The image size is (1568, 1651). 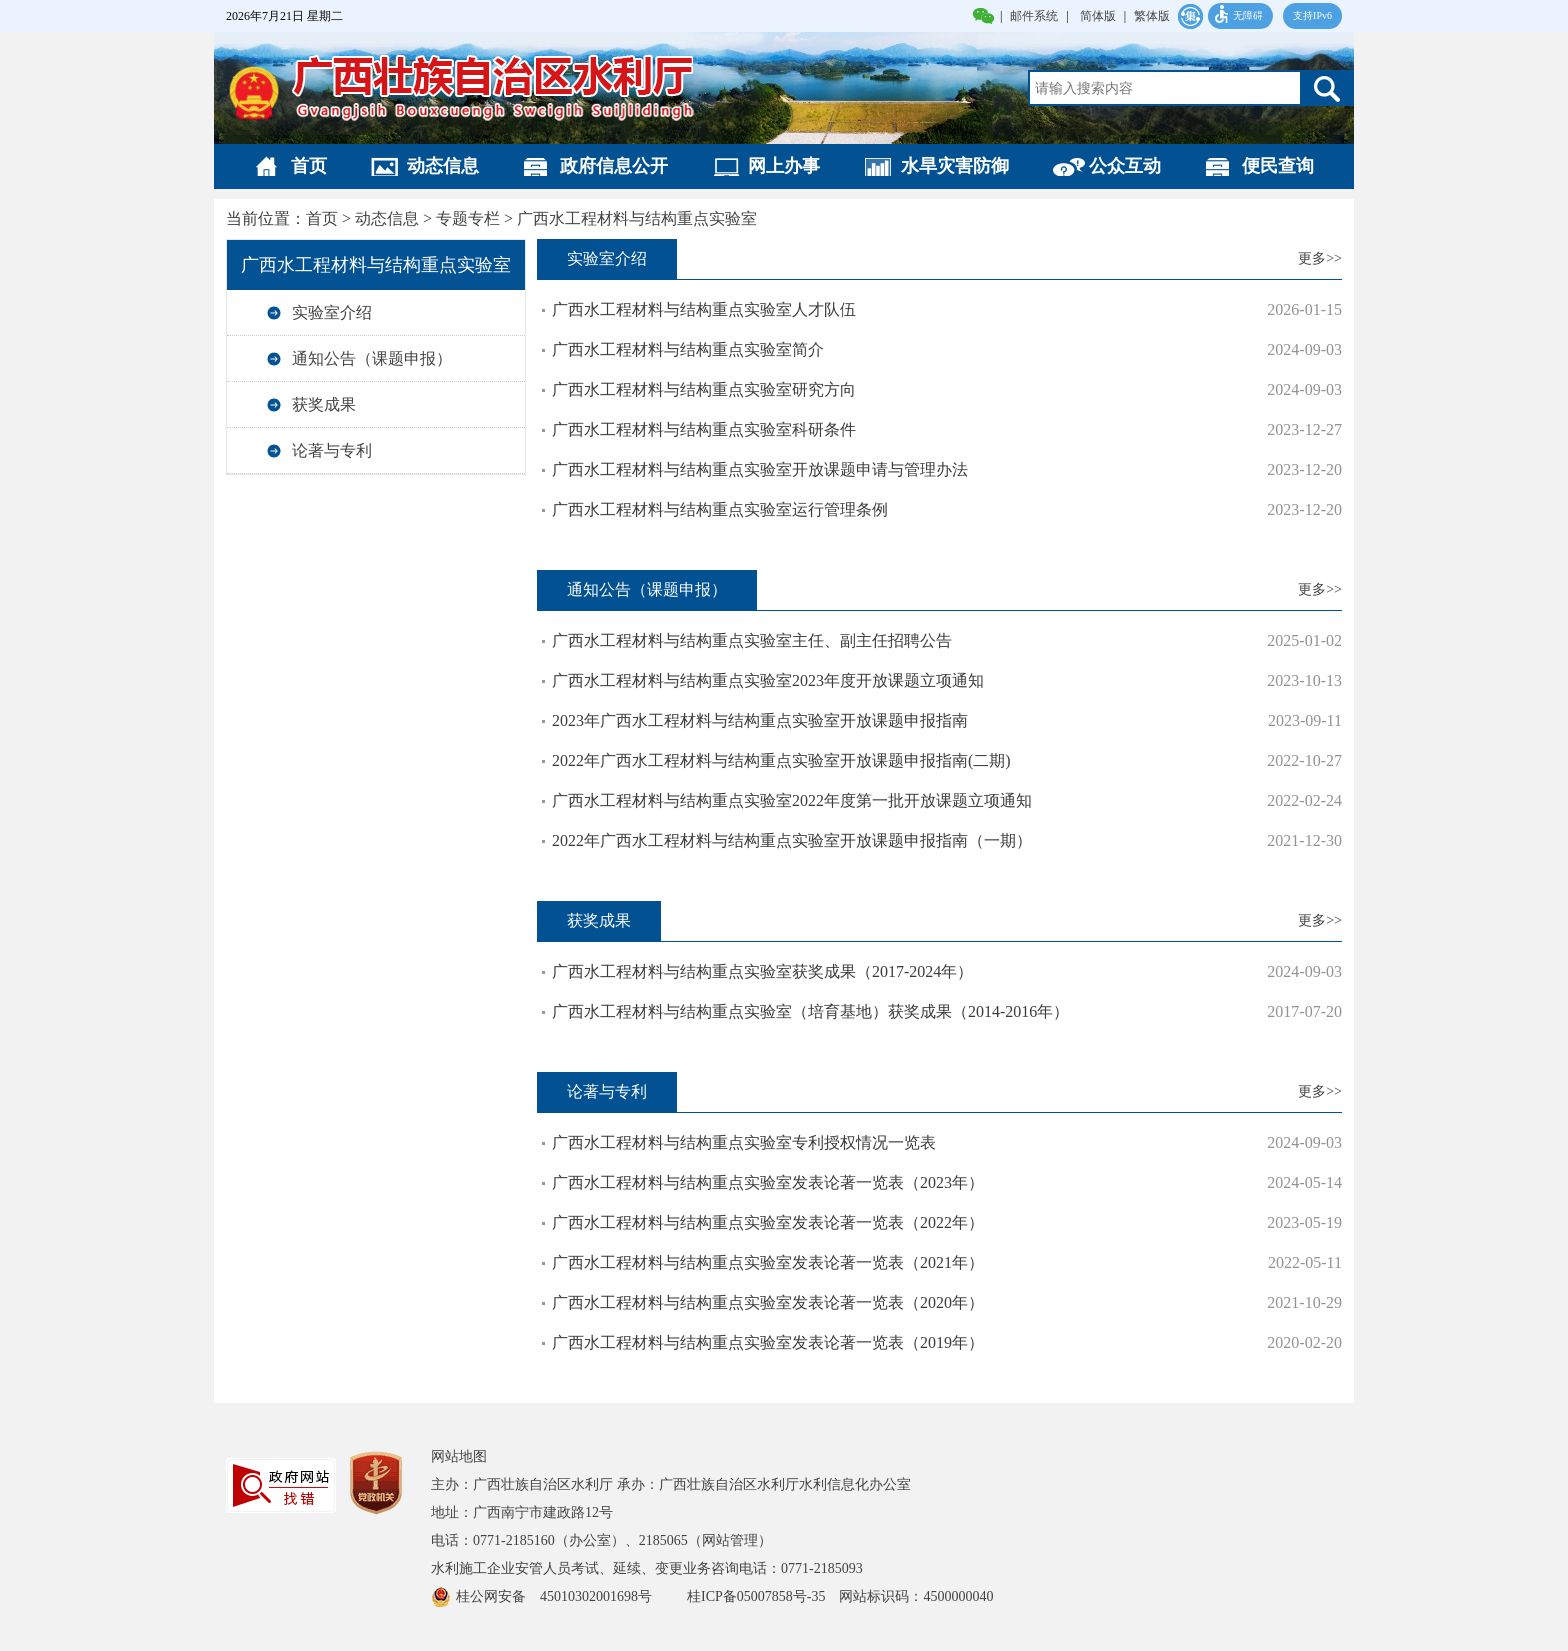 What do you see at coordinates (781, 760) in the screenshot?
I see `2022年广西水工程材料与结构重点实验室开放课题申报指南(二期)` at bounding box center [781, 760].